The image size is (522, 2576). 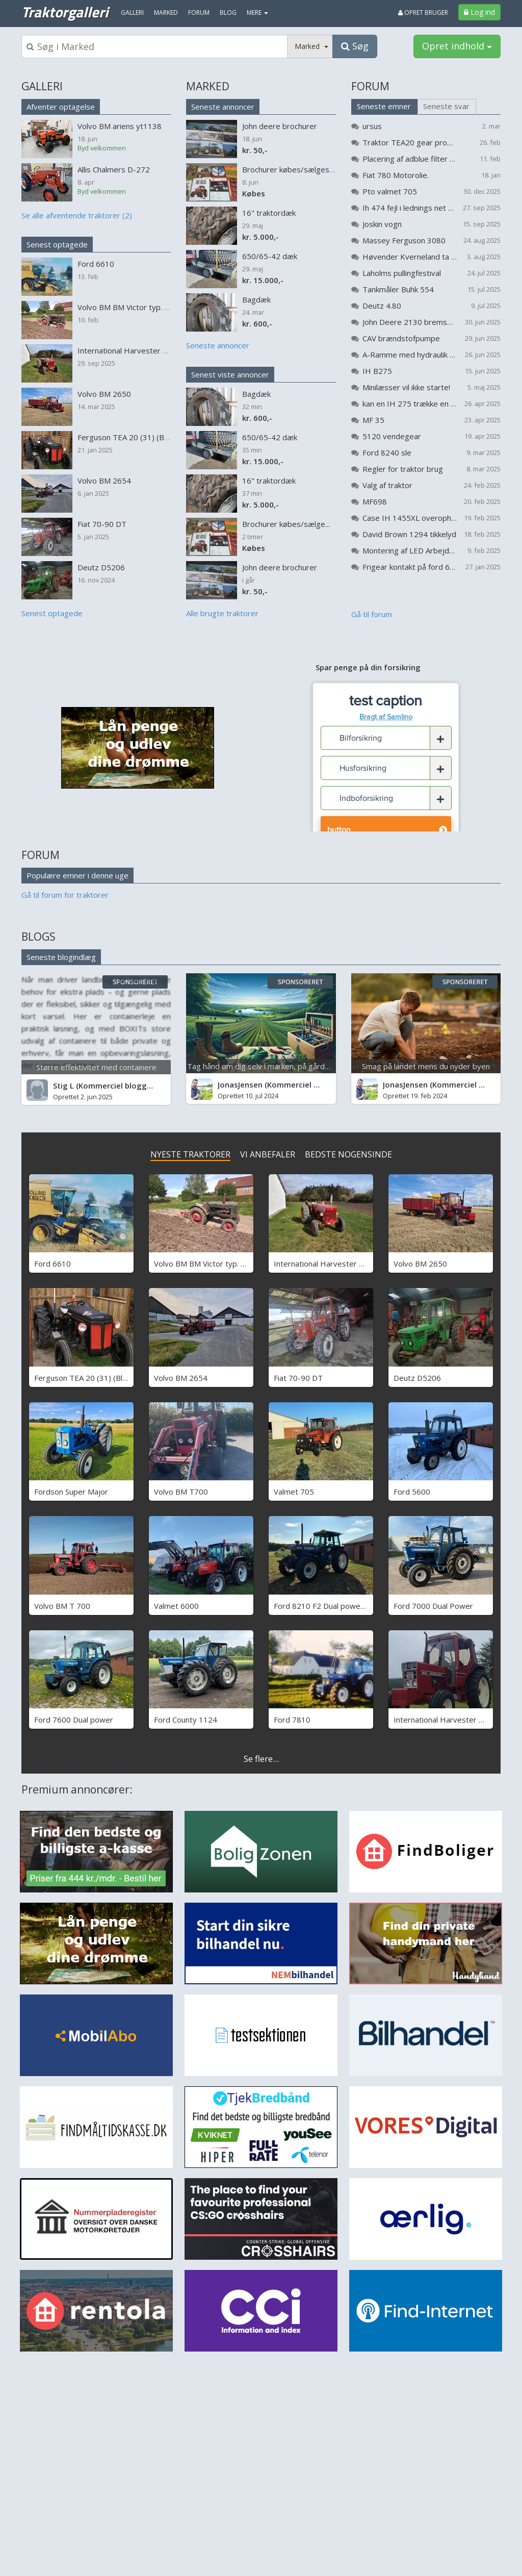 What do you see at coordinates (166, 12) in the screenshot?
I see `Marked [menuitem]` at bounding box center [166, 12].